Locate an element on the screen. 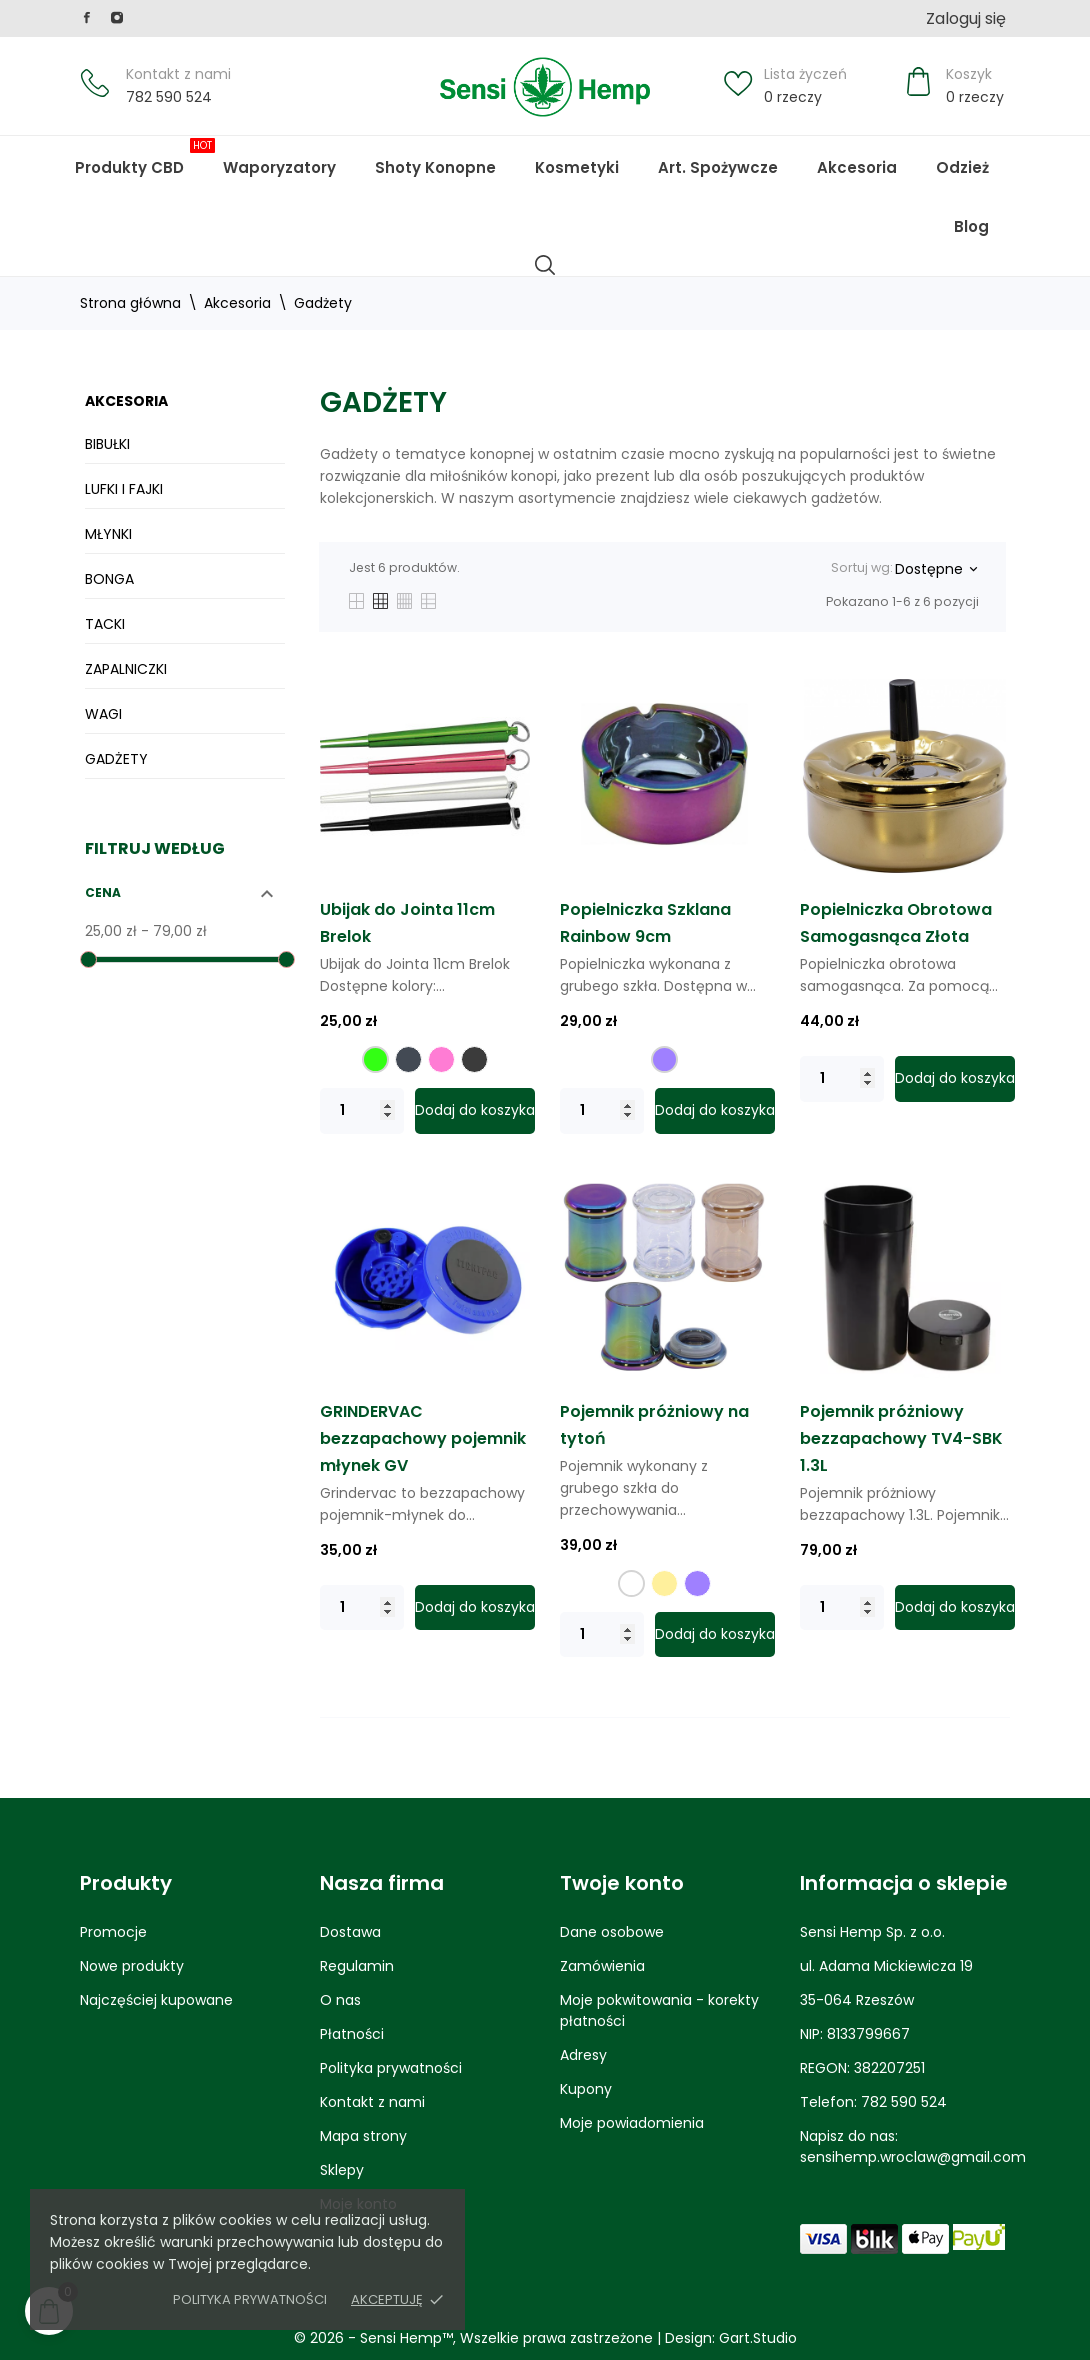 The image size is (1090, 2360). Polityka prywatności is located at coordinates (250, 2299).